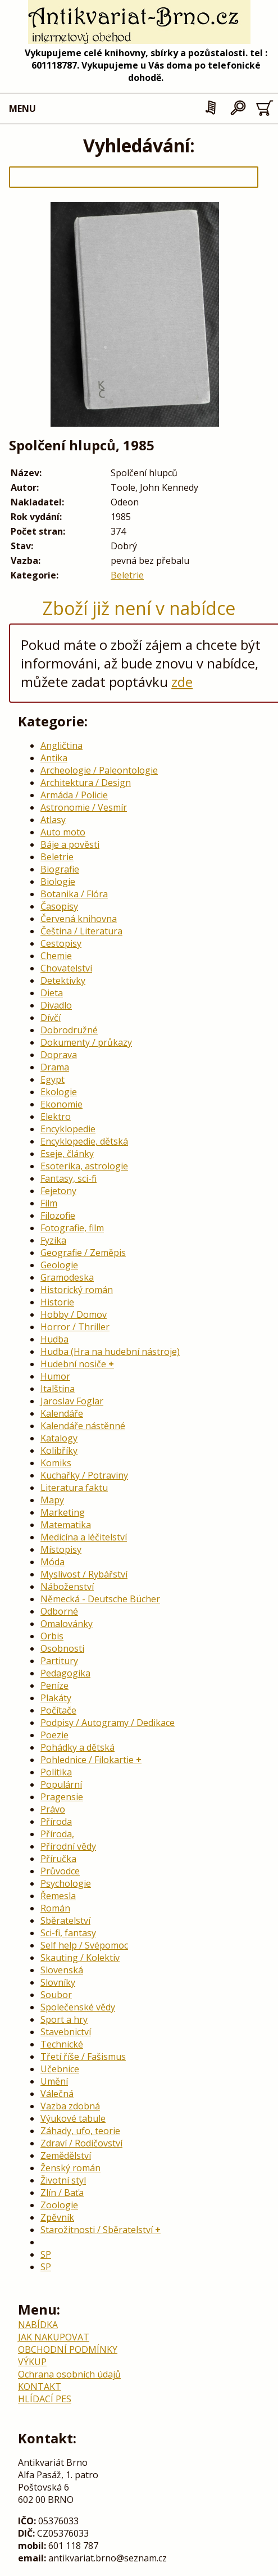 This screenshot has height=2576, width=278. I want to click on Drama, so click(54, 1067).